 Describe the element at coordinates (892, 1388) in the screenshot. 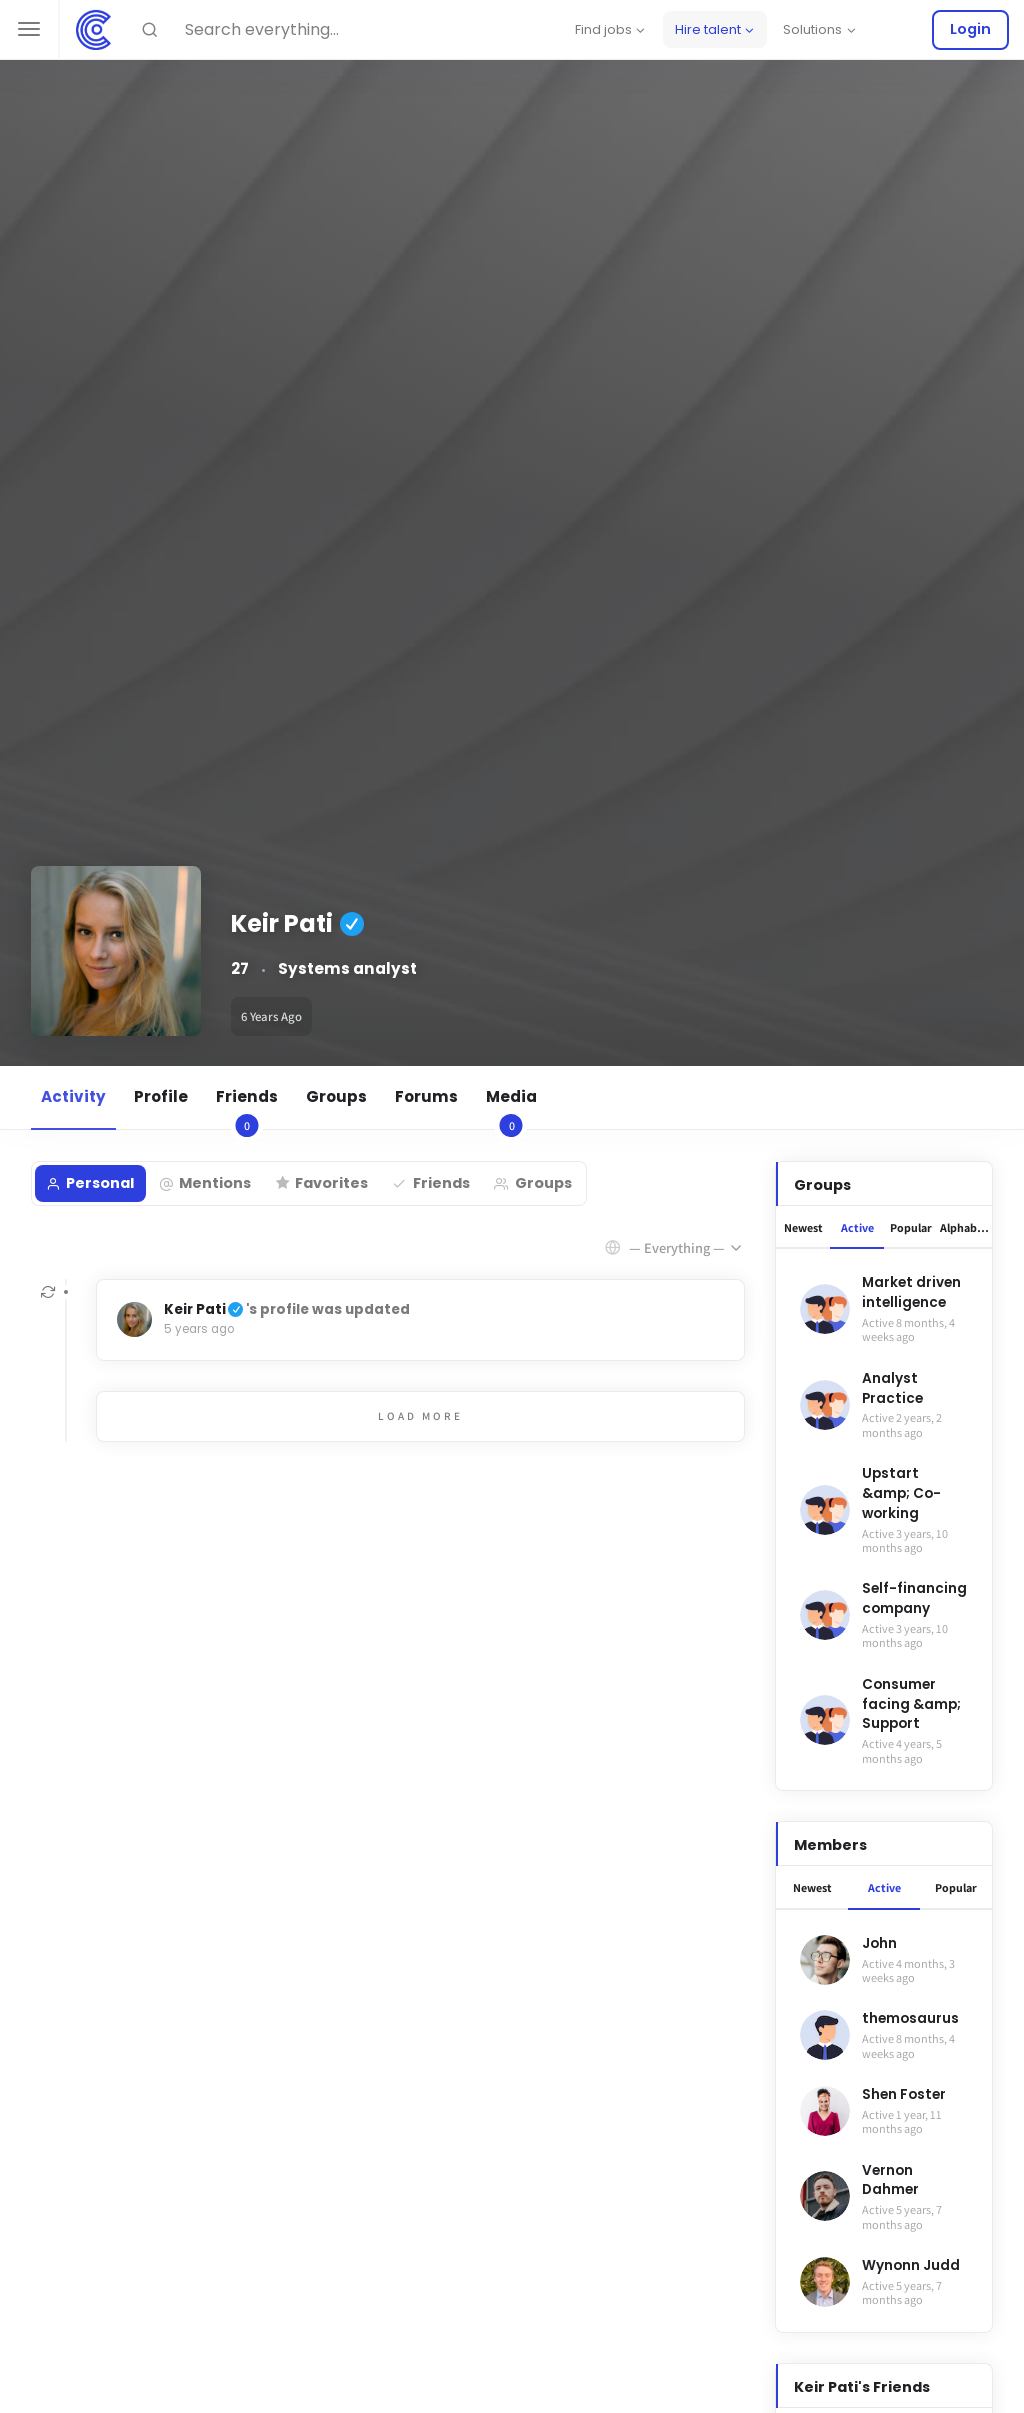

I see `Analyst Practice` at that location.